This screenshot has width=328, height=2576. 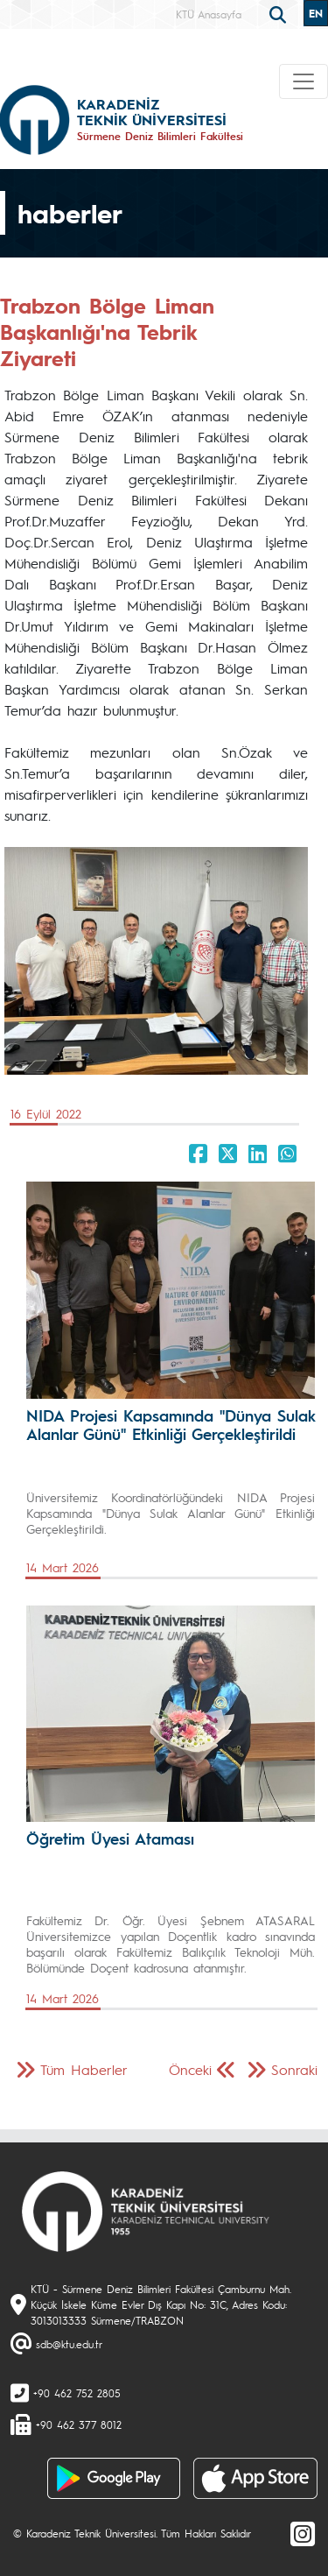 I want to click on Sonraki, so click(x=294, y=2069).